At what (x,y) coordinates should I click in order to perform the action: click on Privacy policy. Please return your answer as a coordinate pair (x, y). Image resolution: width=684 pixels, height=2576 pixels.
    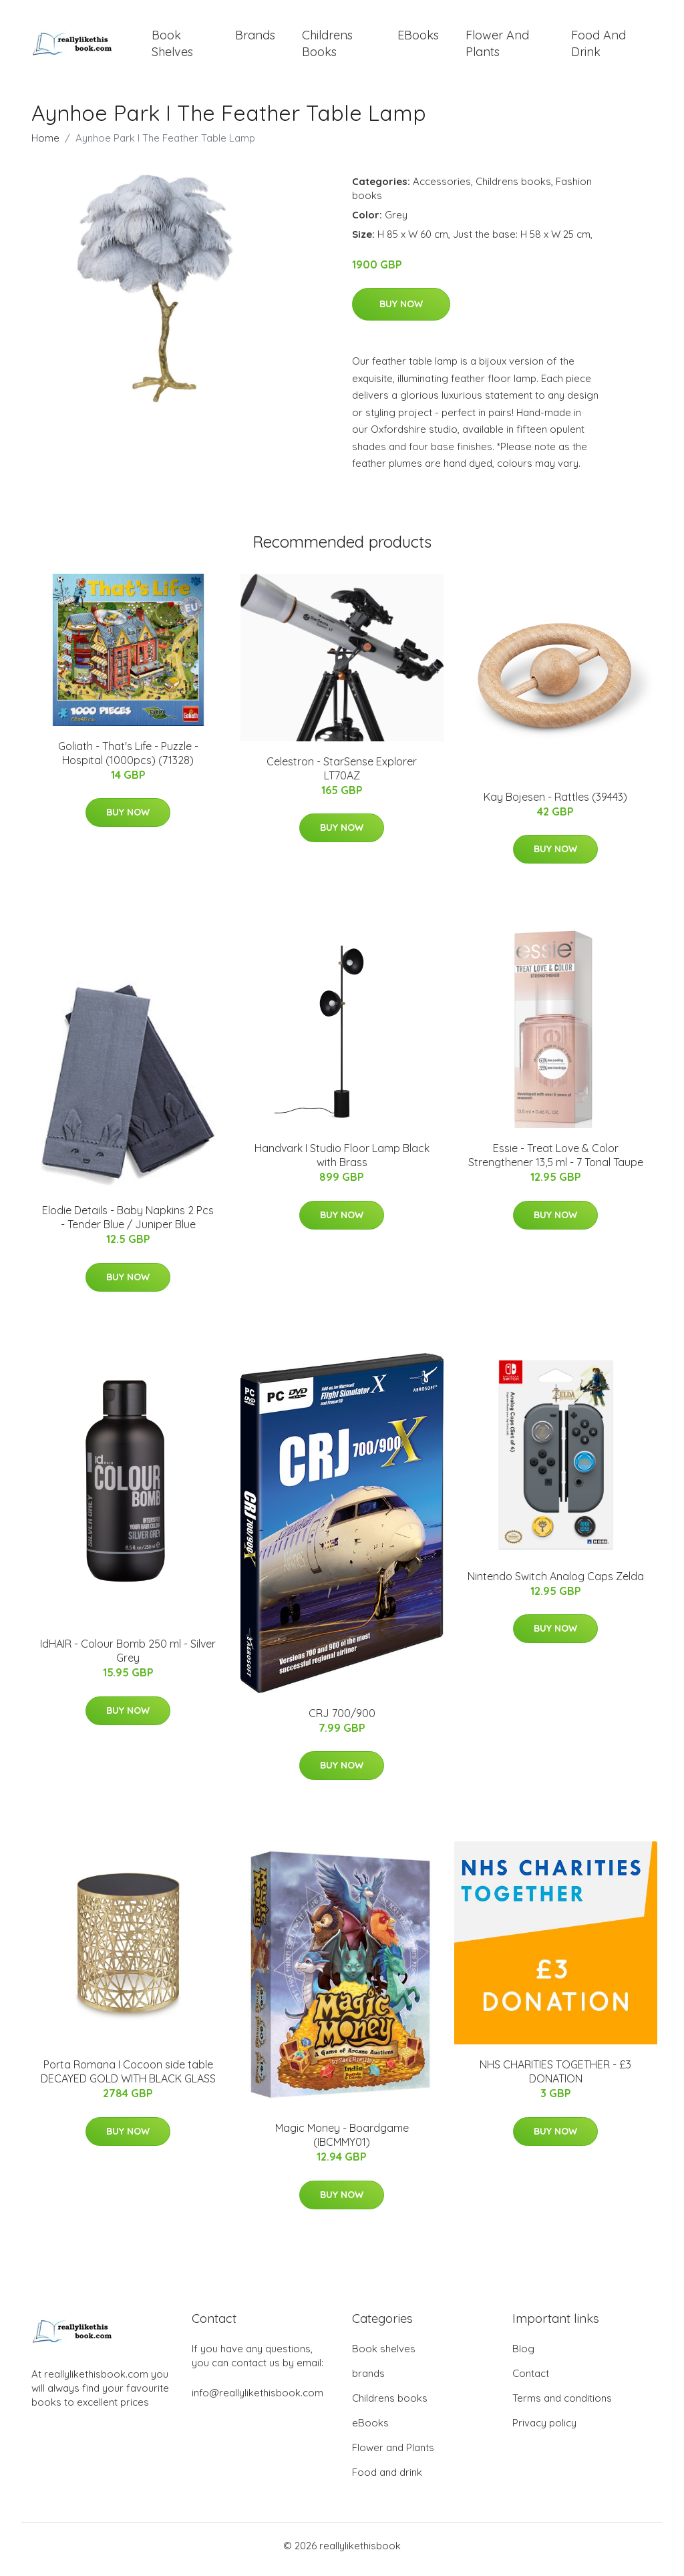
    Looking at the image, I should click on (544, 2430).